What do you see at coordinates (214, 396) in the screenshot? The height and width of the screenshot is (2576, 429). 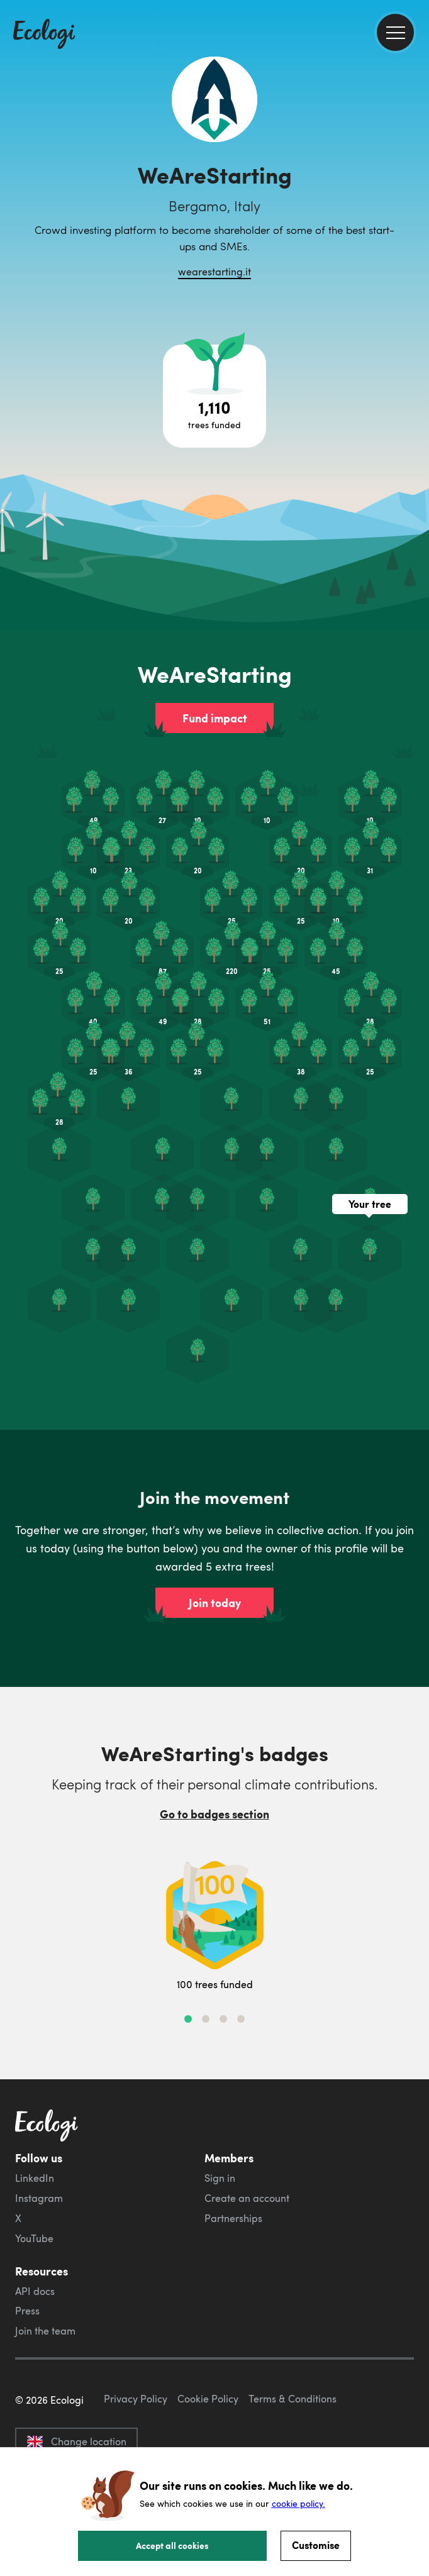 I see `[Open tree project breakdown]` at bounding box center [214, 396].